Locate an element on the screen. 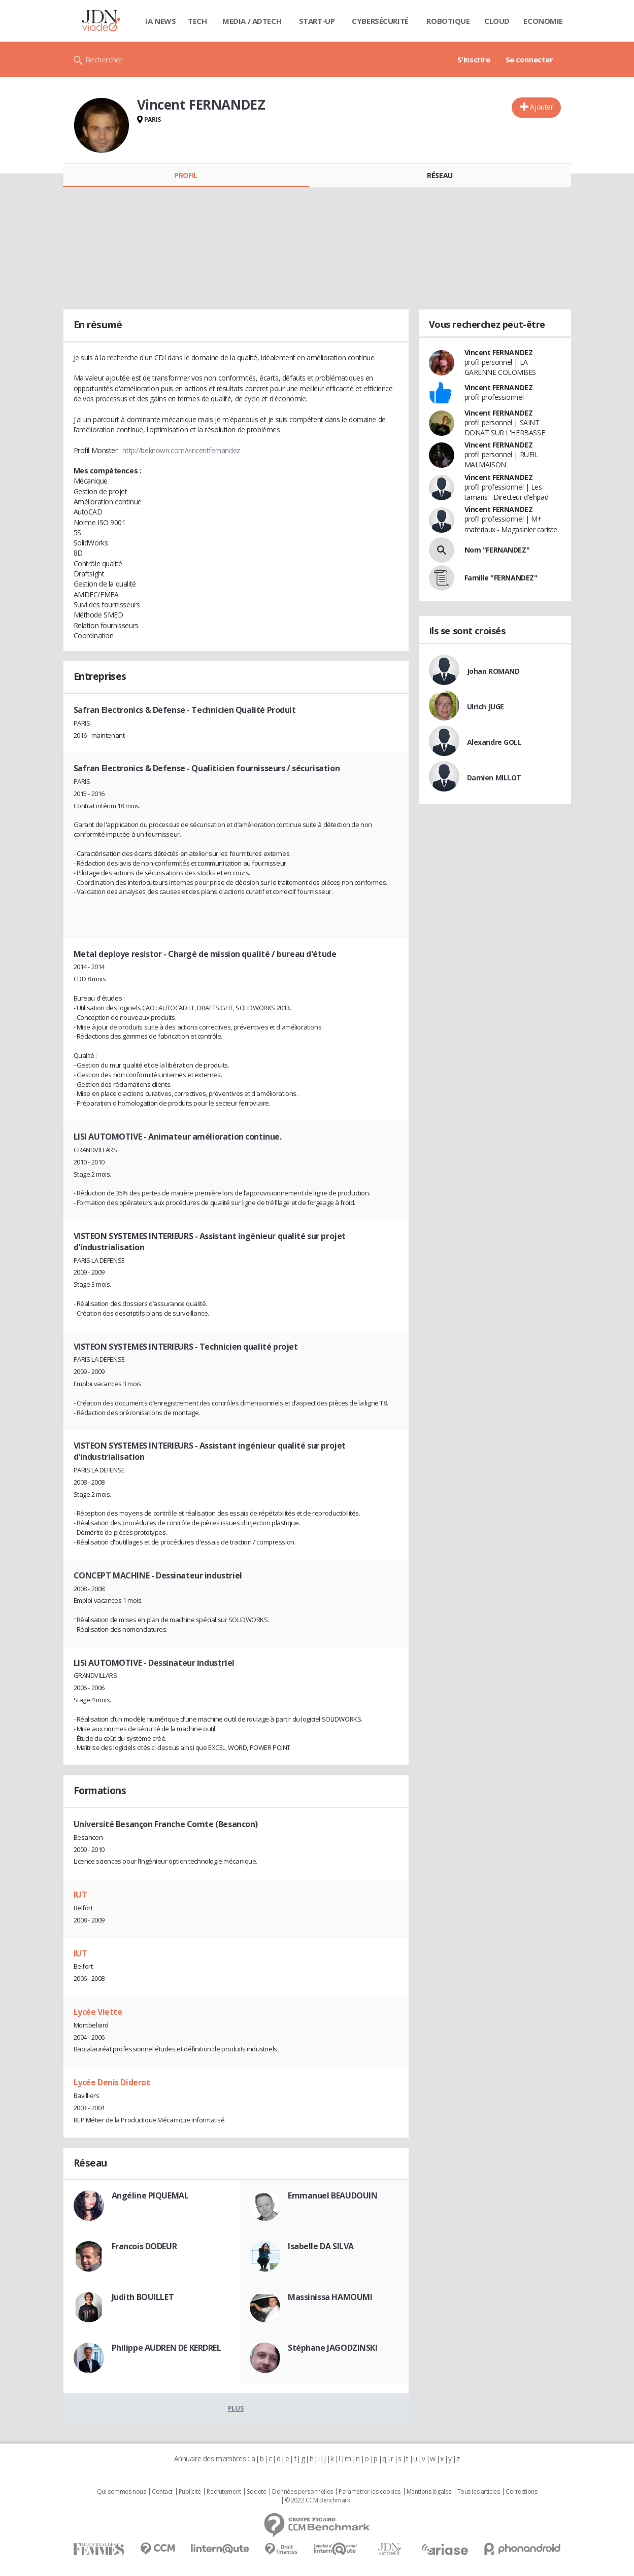  Qui sommes nous is located at coordinates (121, 2491).